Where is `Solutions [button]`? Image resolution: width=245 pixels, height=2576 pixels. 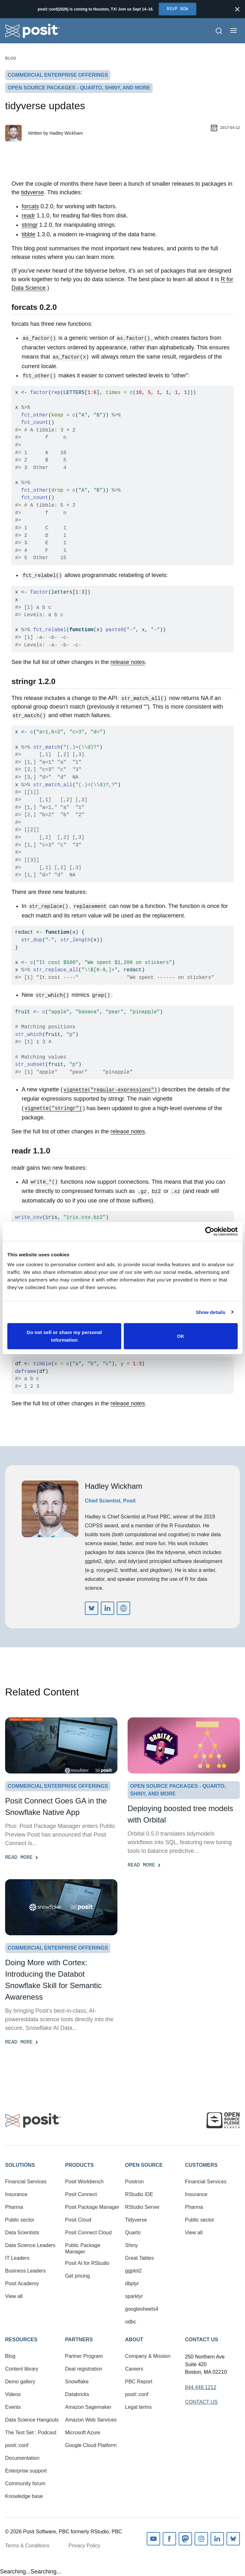
Solutions [button] is located at coordinates (20, 2165).